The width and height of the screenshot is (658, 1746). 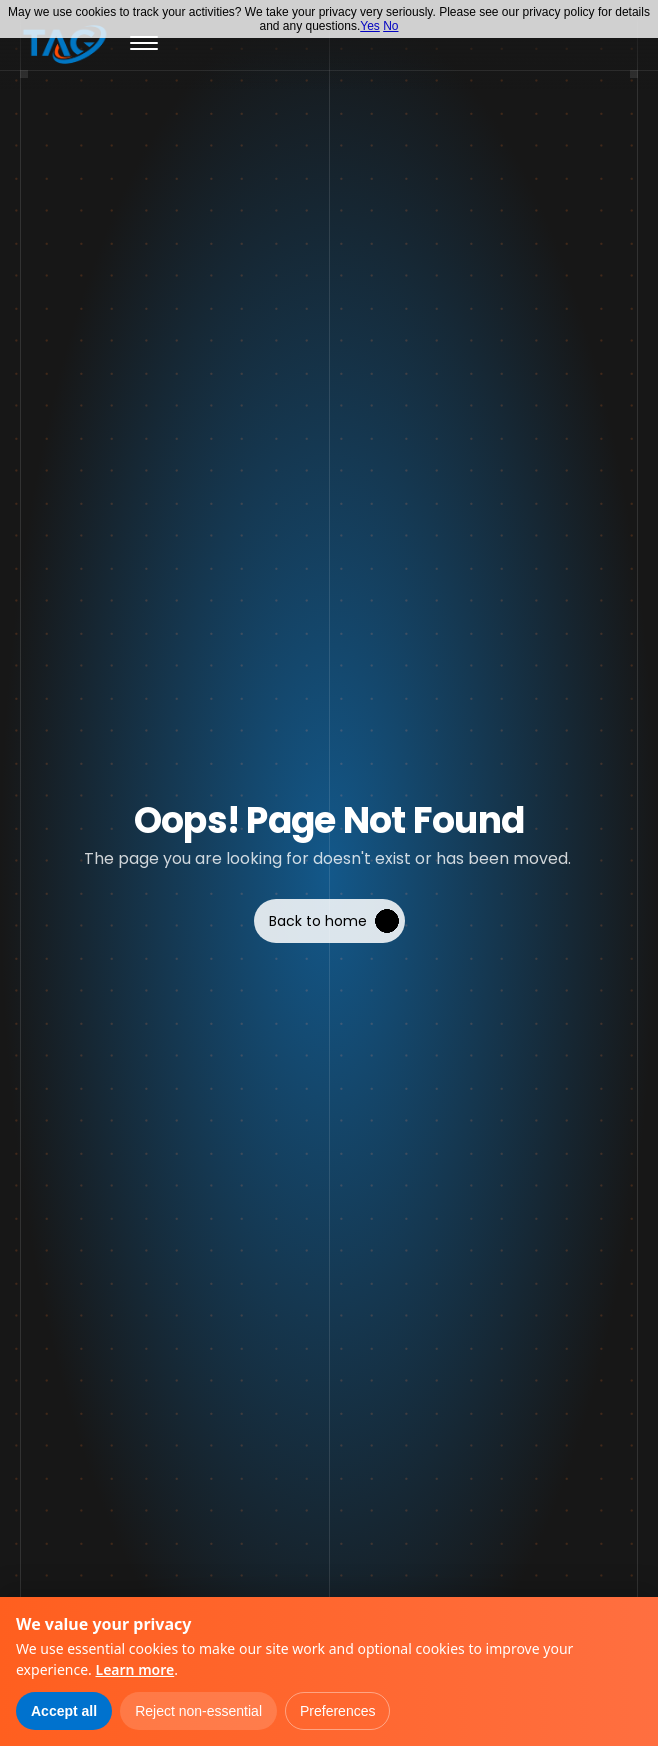 What do you see at coordinates (337, 1711) in the screenshot?
I see `Preferences` at bounding box center [337, 1711].